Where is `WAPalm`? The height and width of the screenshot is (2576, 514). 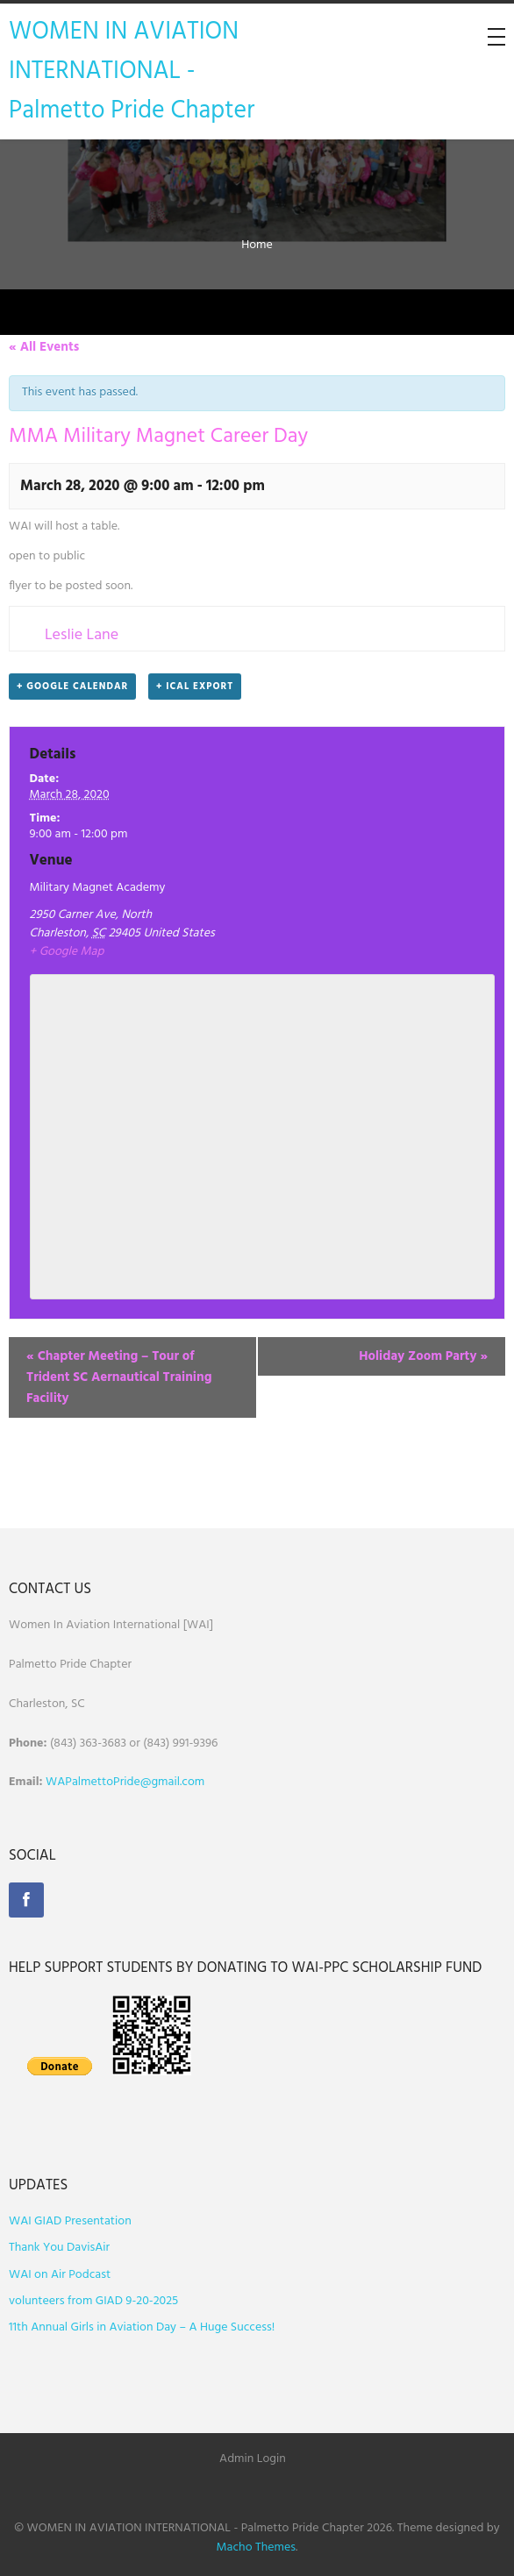
WAPalm is located at coordinates (68, 1782).